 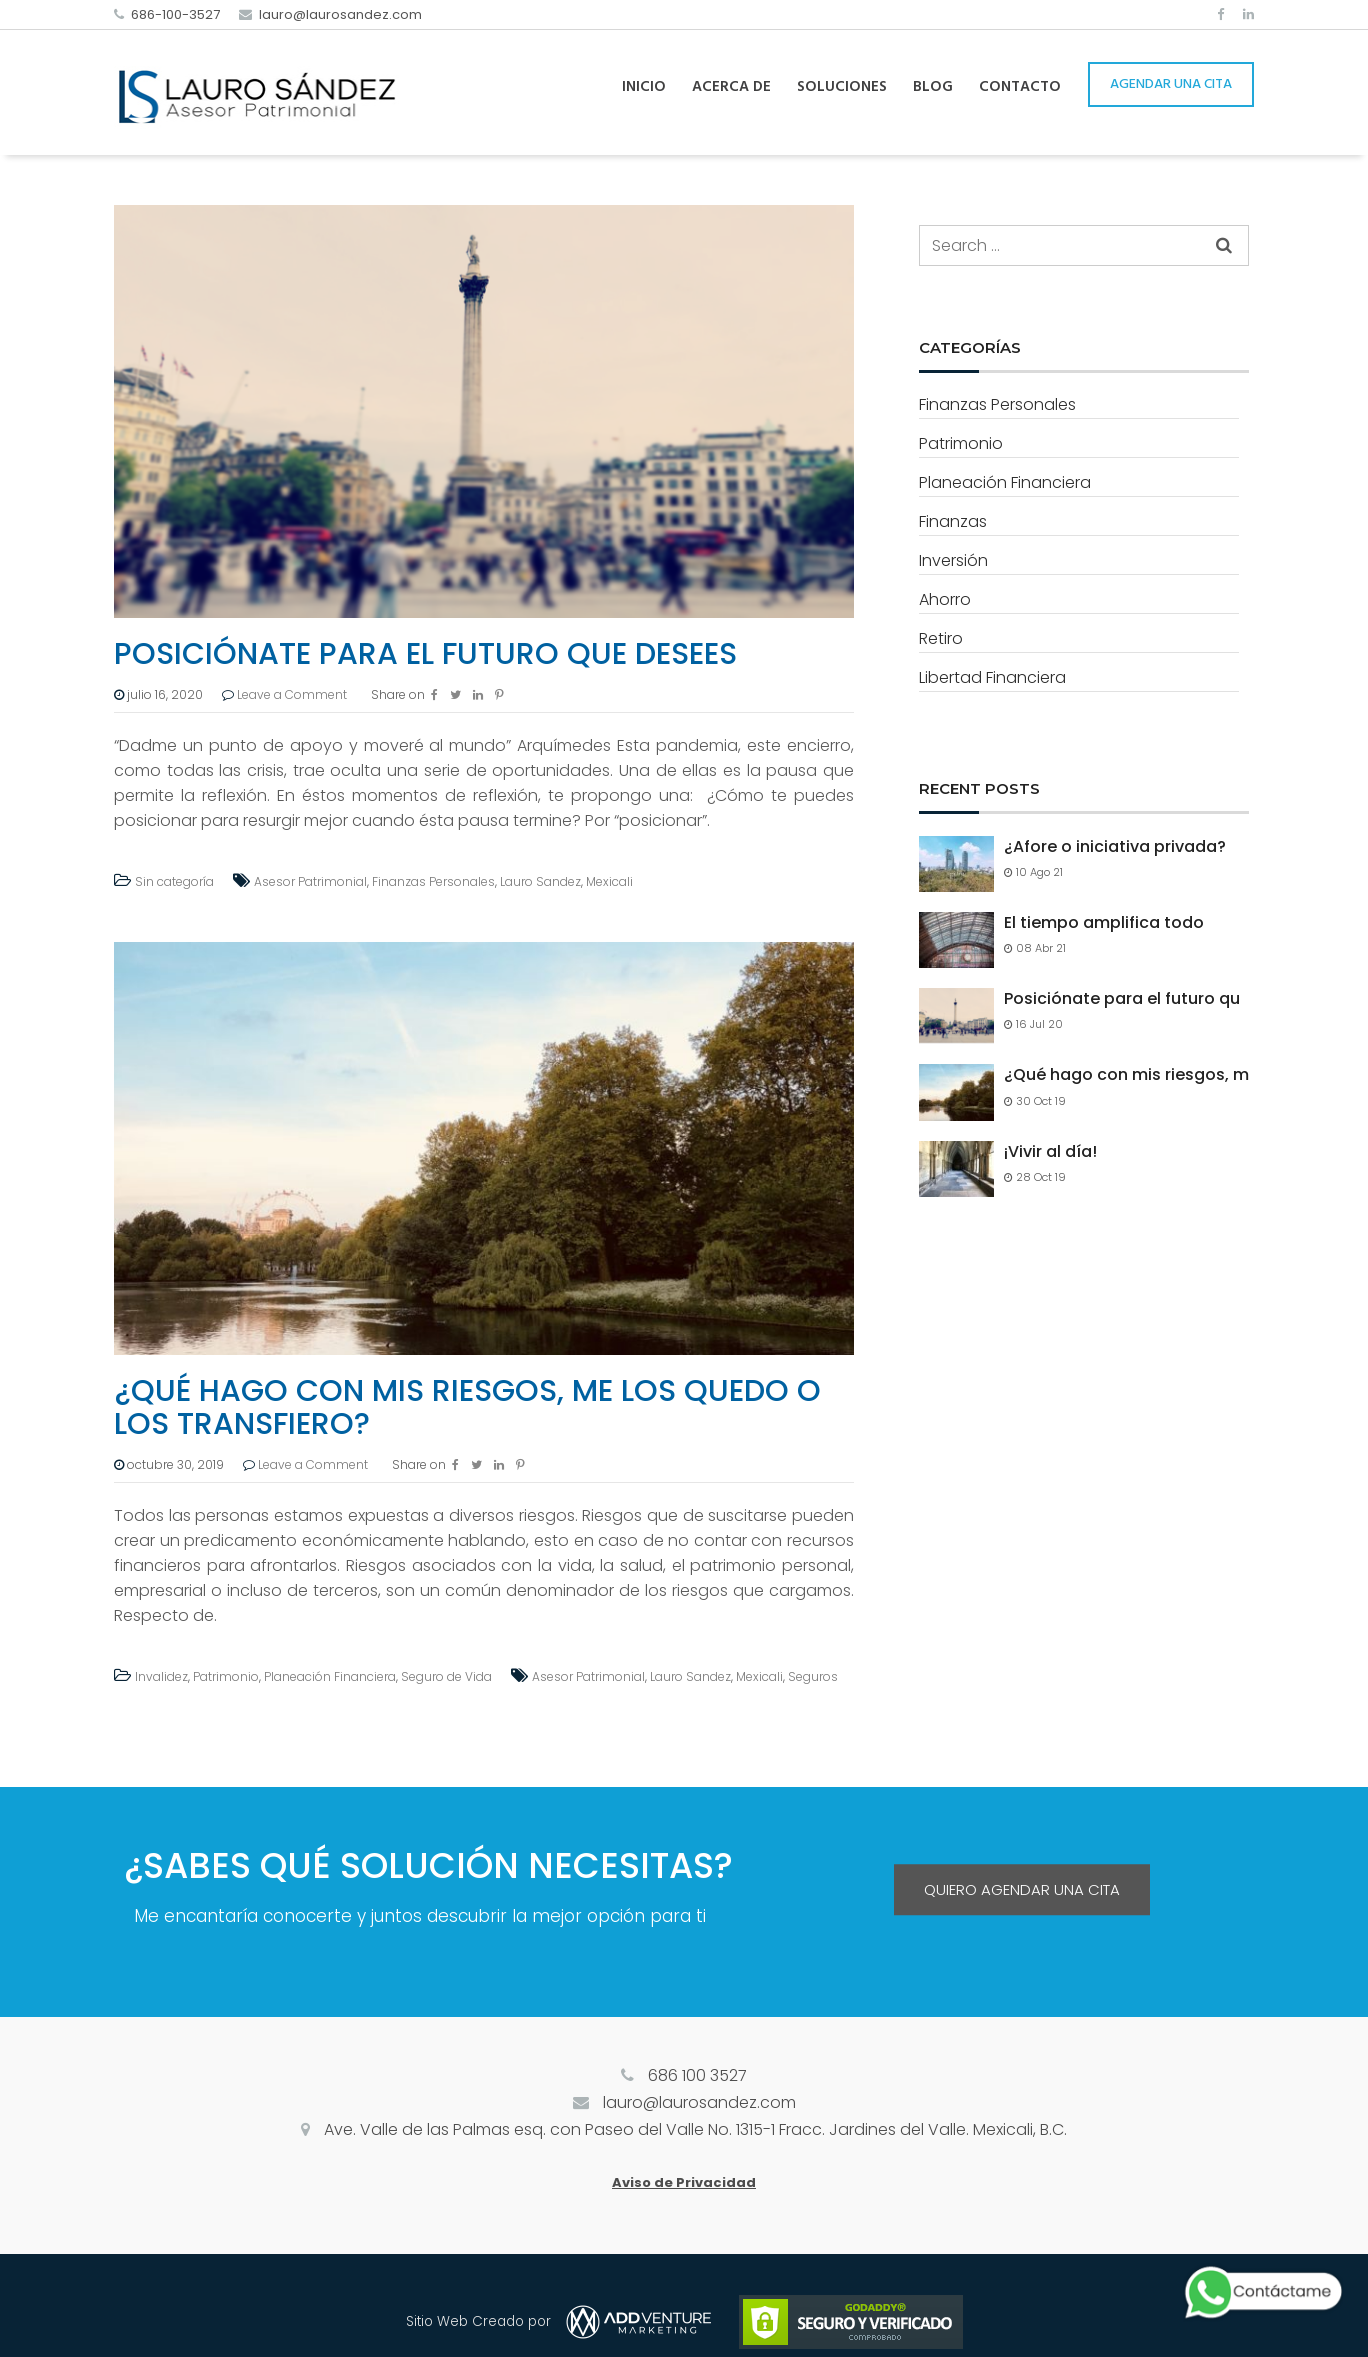 I want to click on Mexicali, so click(x=609, y=881).